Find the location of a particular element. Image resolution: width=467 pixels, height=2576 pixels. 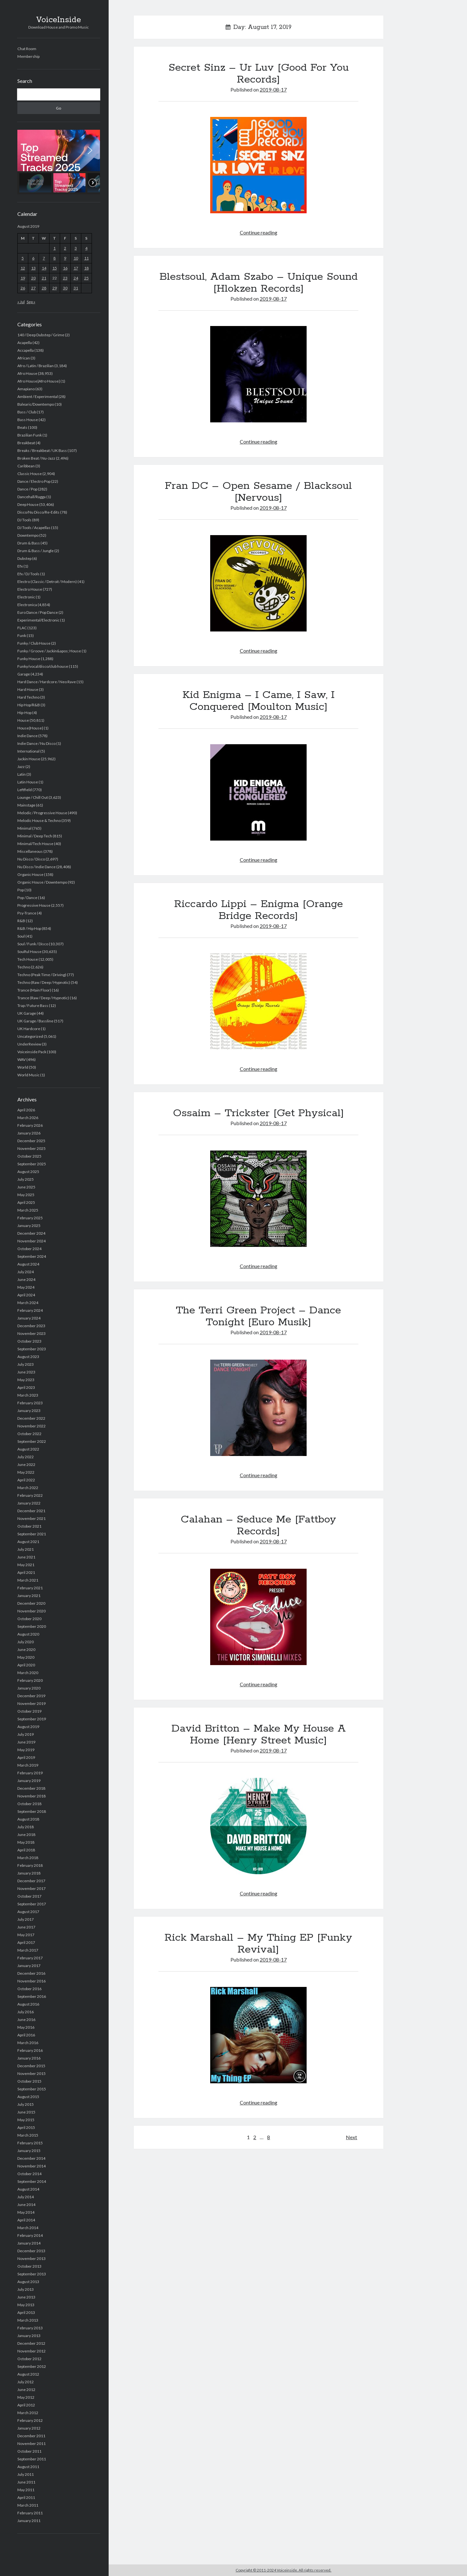

August 2016 is located at coordinates (28, 2004).